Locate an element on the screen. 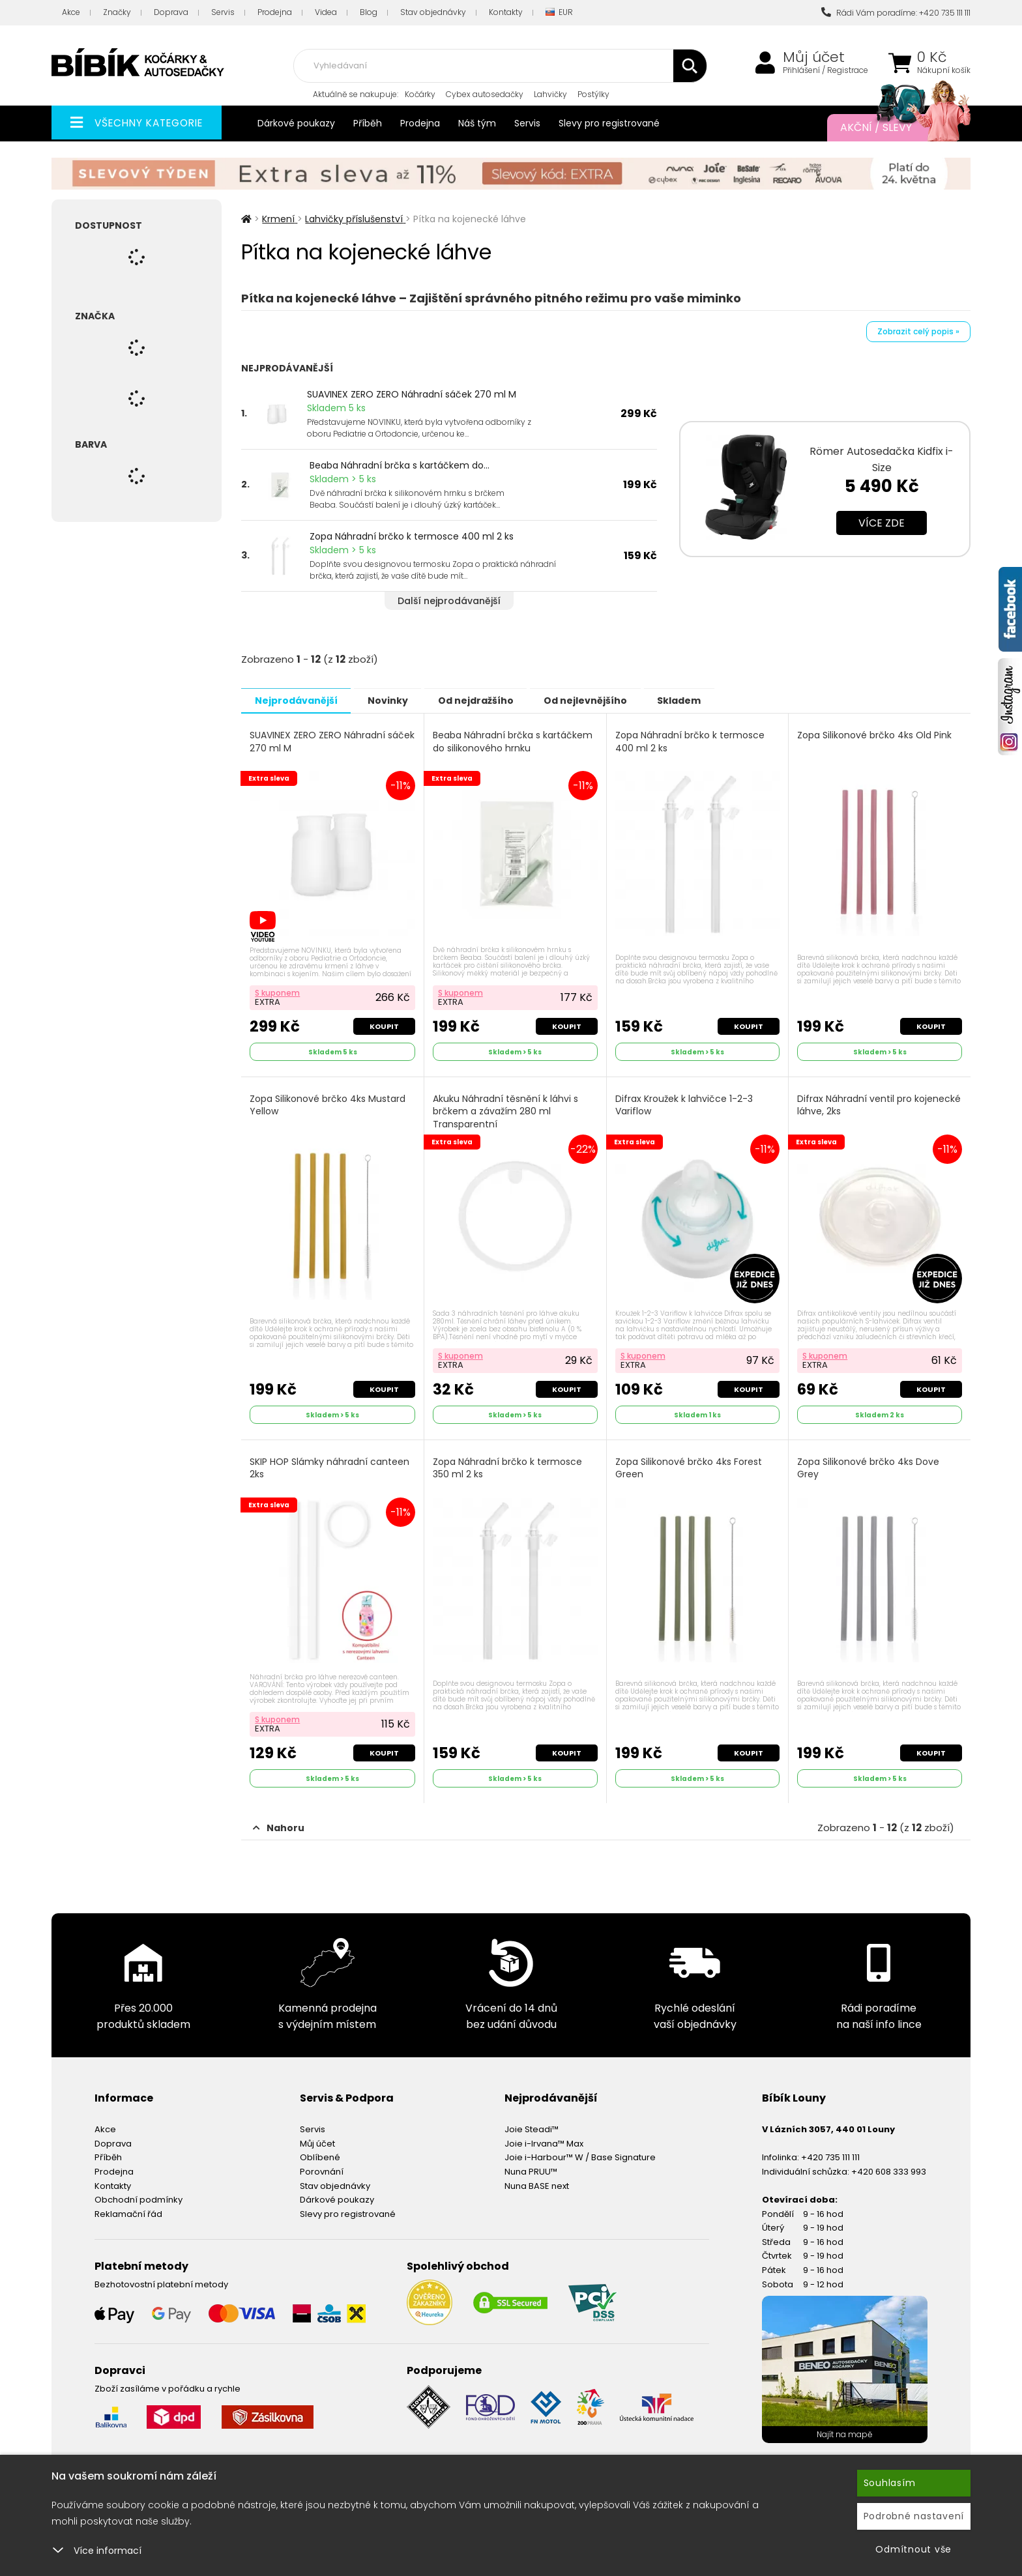  Zopa Silikonové brčko 4ks Old Pink is located at coordinates (875, 735).